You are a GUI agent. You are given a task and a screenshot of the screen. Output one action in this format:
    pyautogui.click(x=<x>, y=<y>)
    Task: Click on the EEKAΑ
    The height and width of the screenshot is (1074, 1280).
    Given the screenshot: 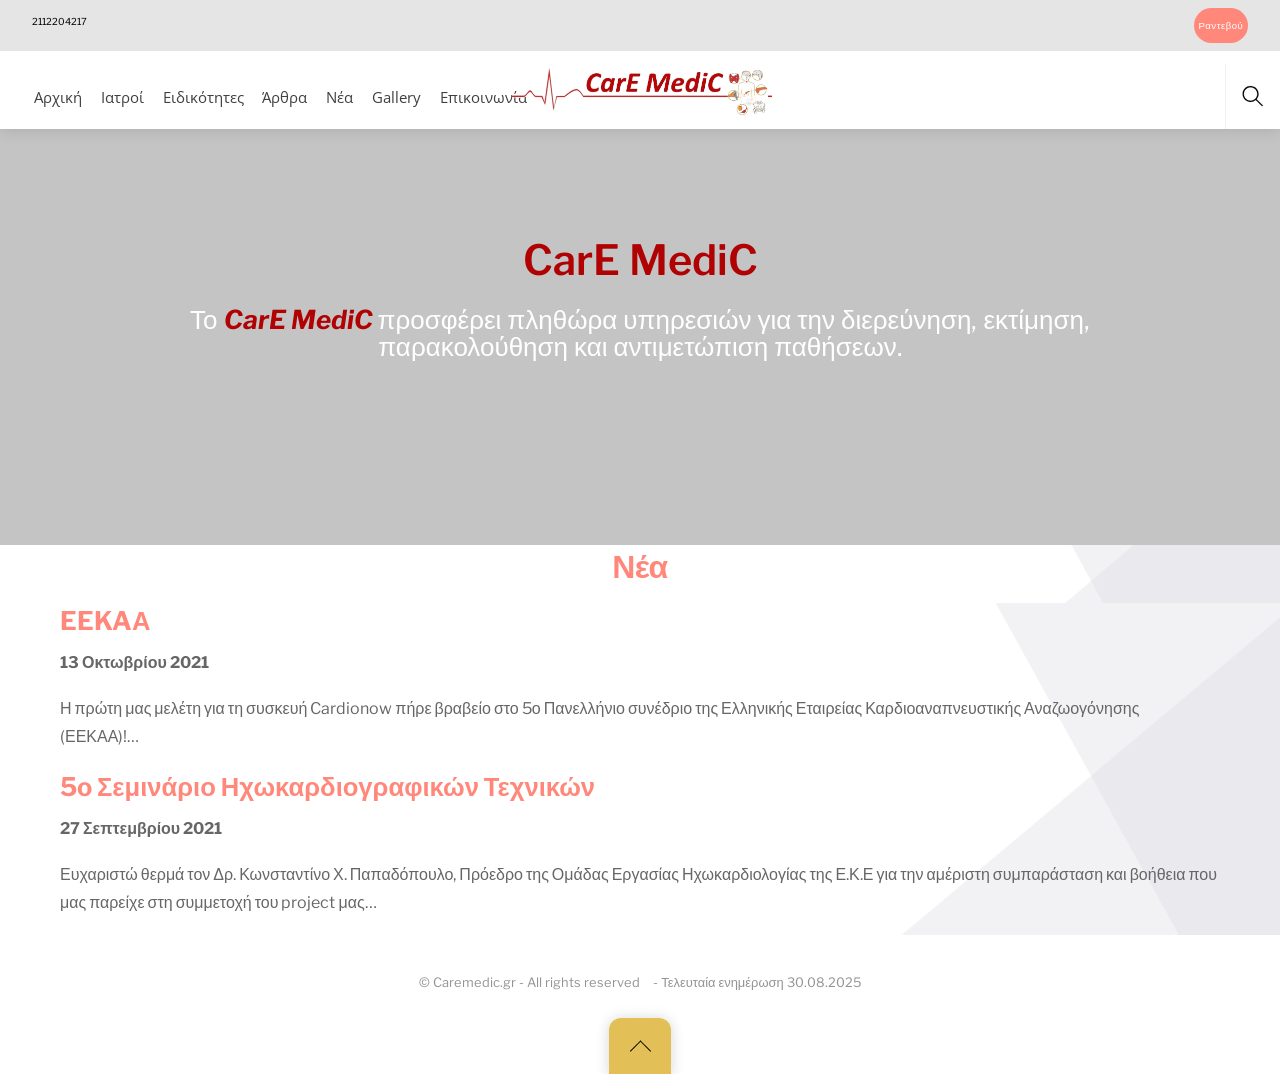 What is the action you would take?
    pyautogui.click(x=105, y=620)
    